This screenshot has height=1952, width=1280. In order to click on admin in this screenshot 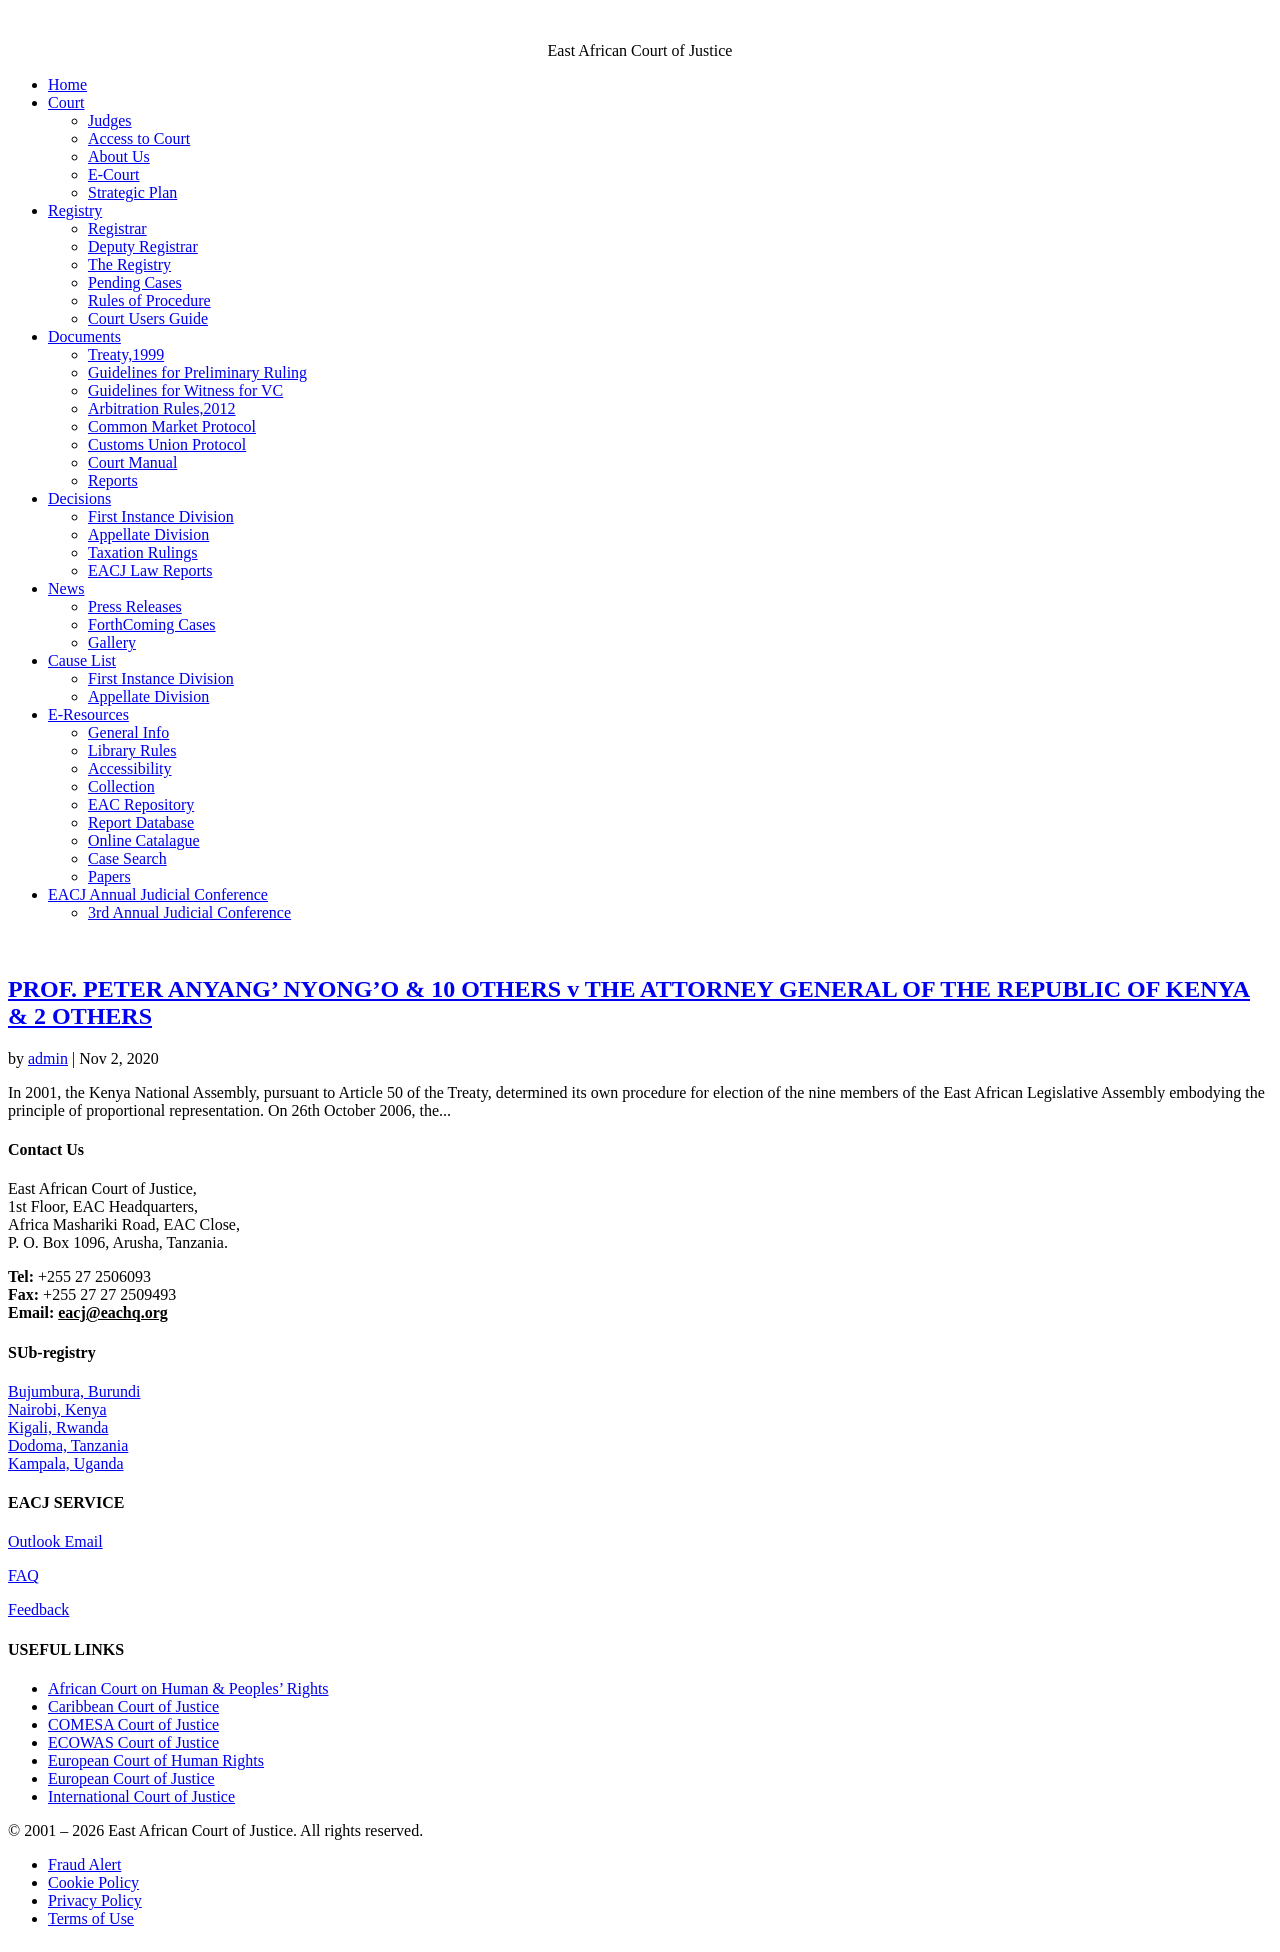, I will do `click(48, 1058)`.